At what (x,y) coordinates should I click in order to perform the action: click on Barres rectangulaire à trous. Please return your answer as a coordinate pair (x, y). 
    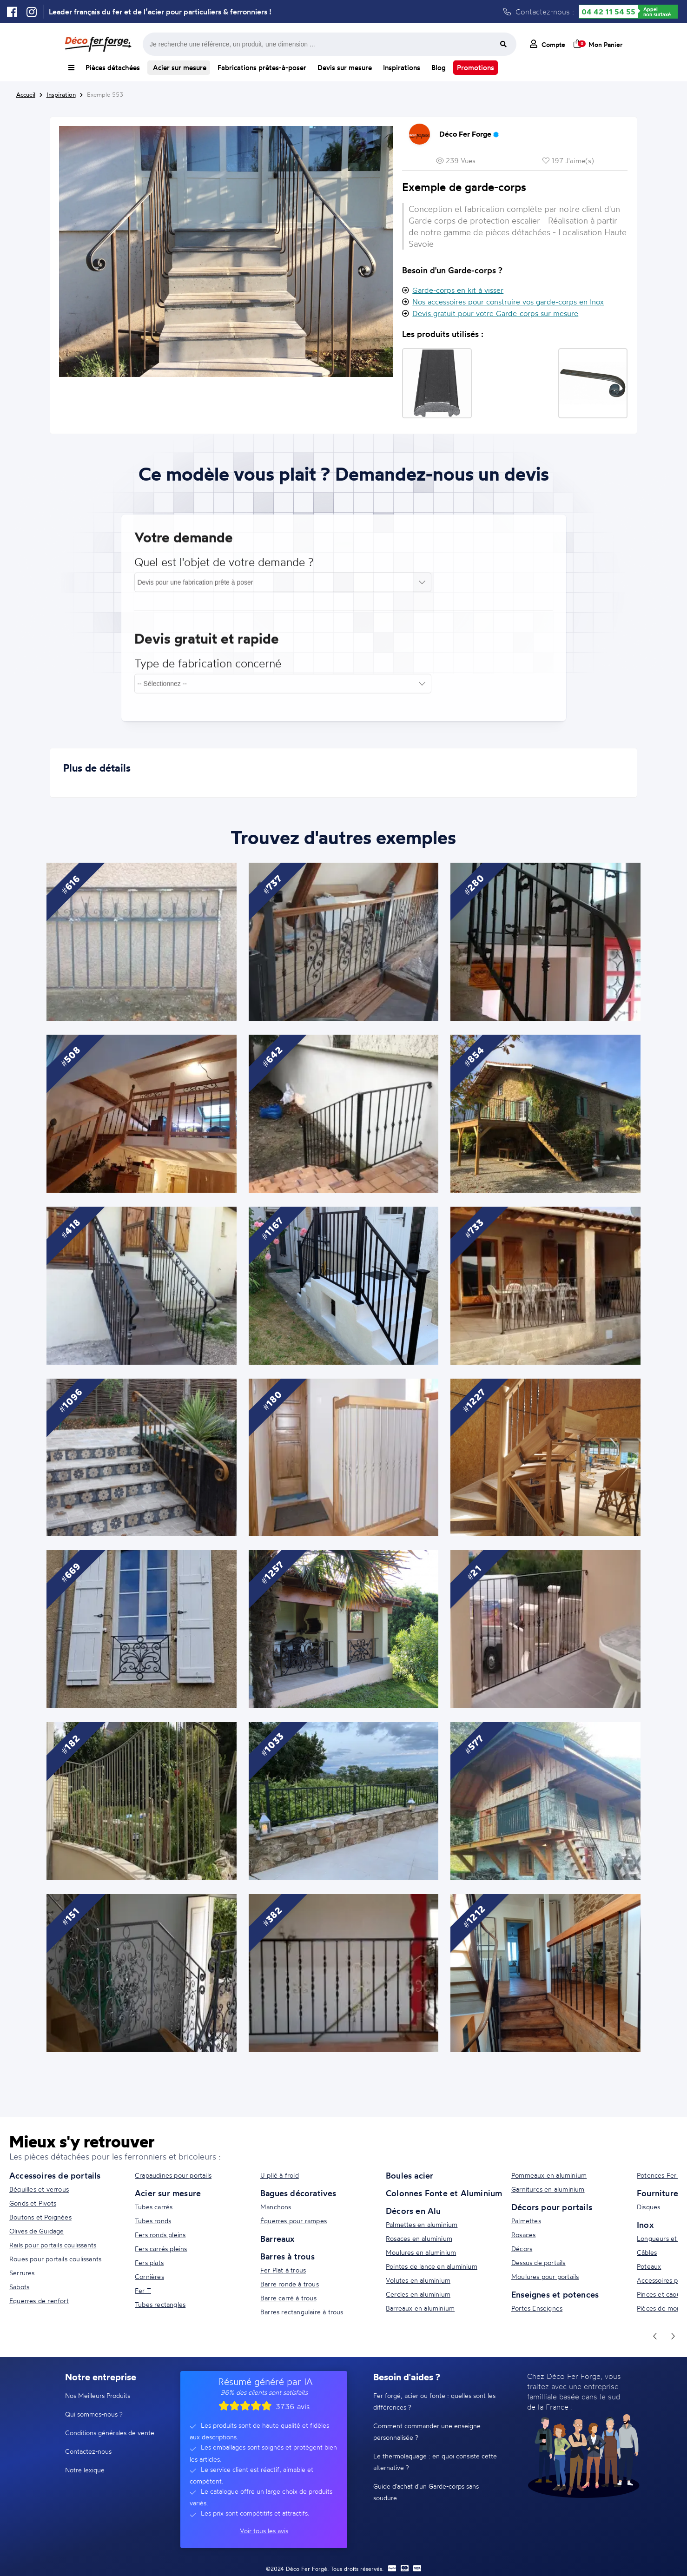
    Looking at the image, I should click on (302, 2312).